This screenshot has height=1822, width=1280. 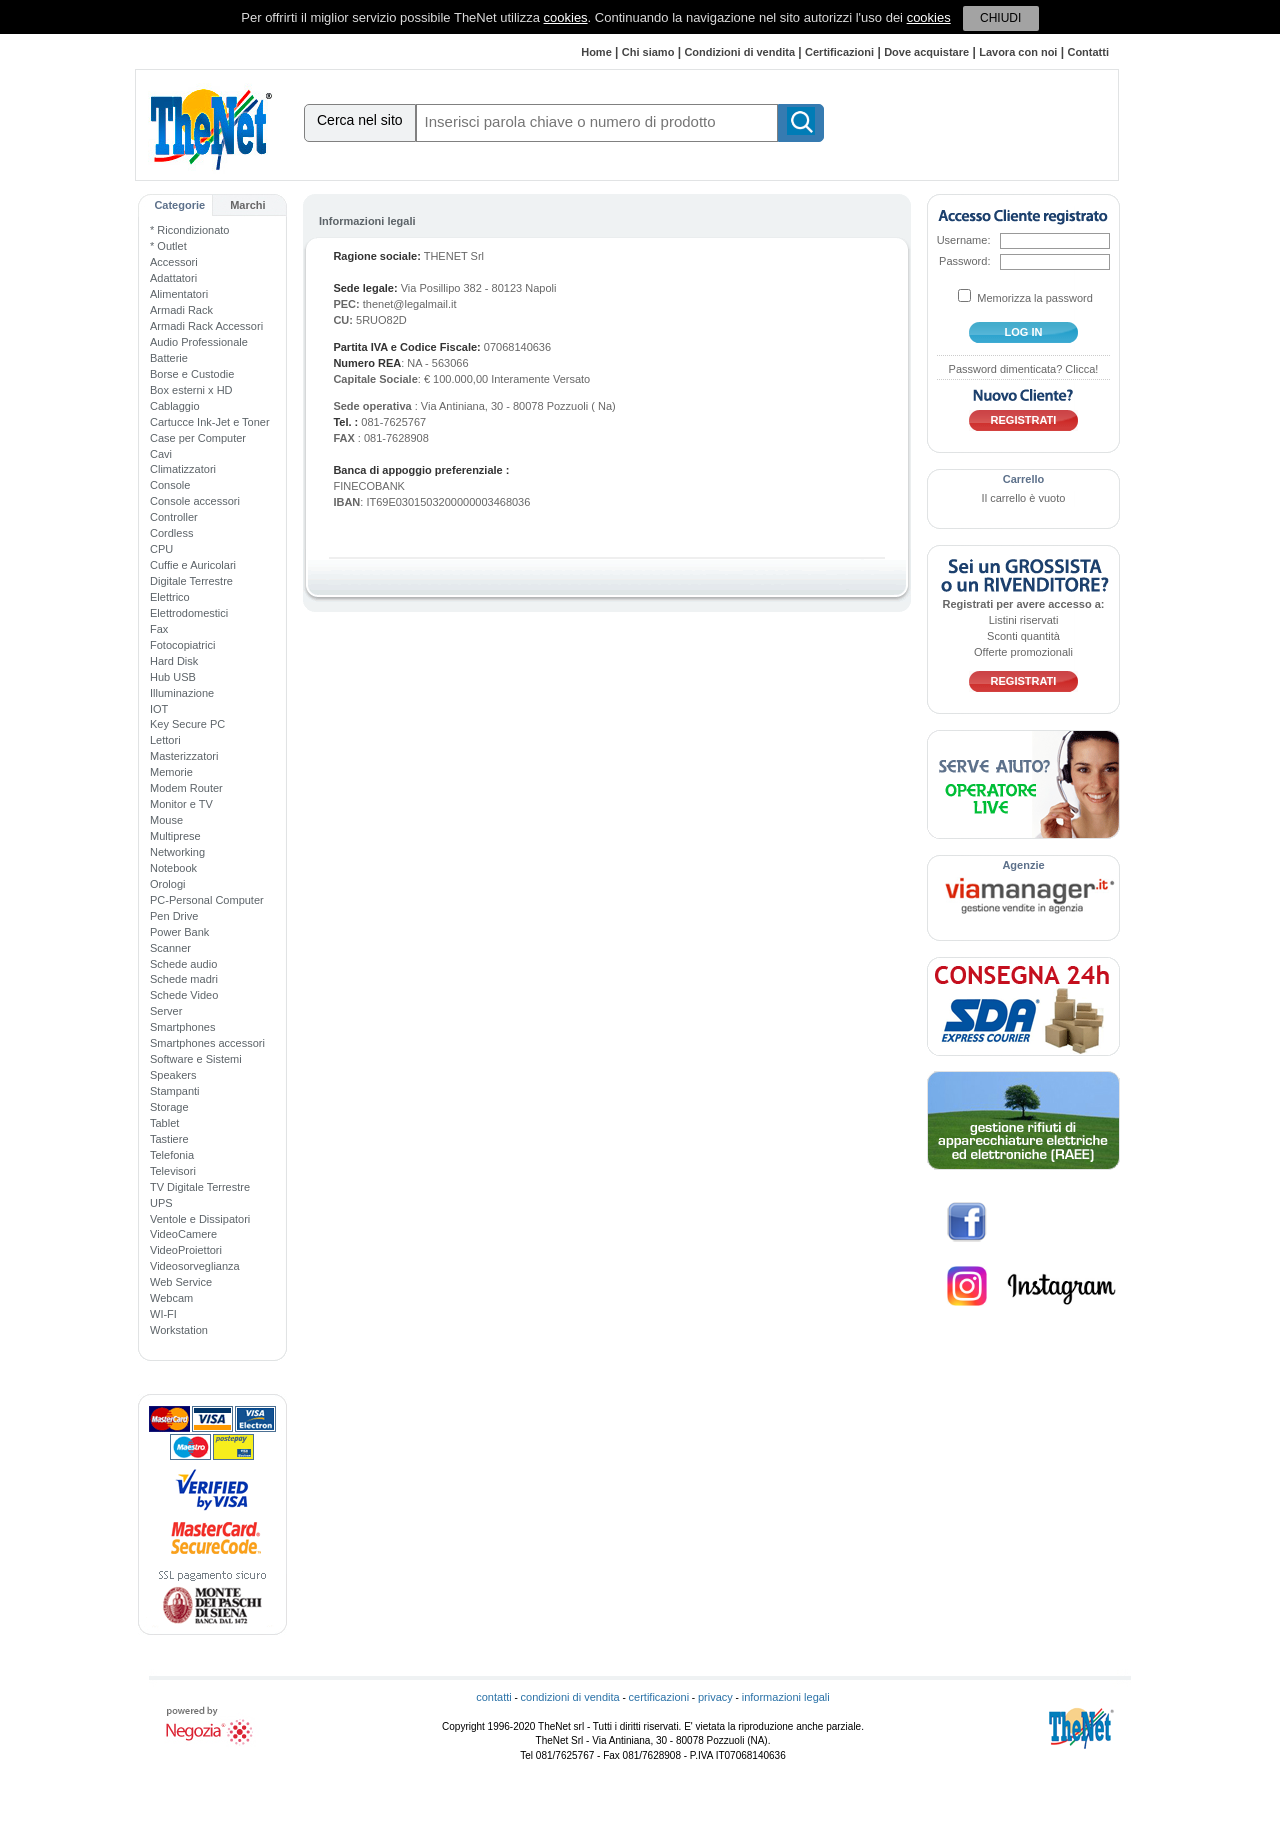 I want to click on informazioni legali, so click(x=786, y=1697).